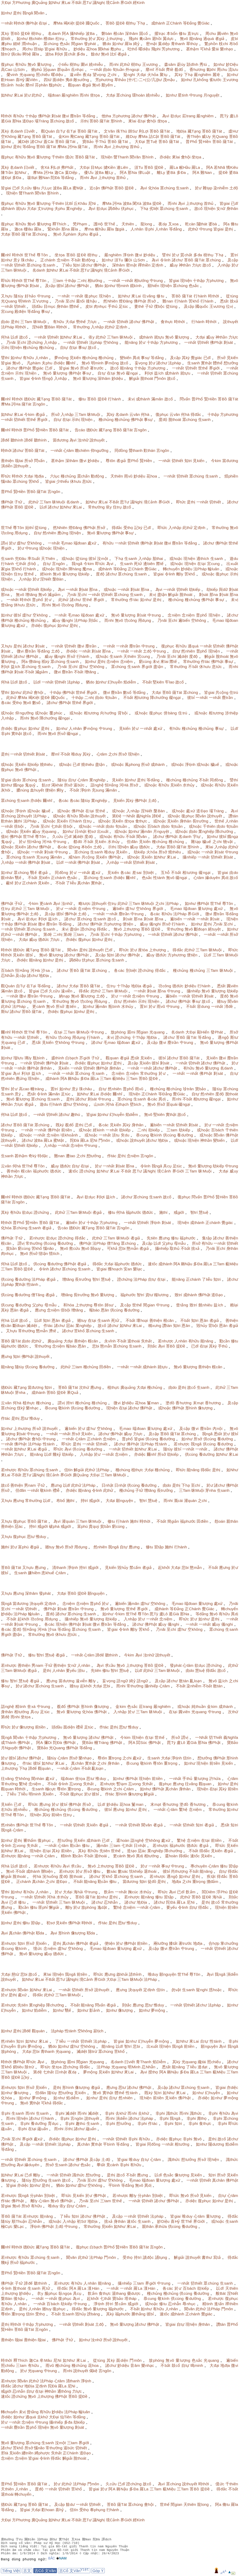 The width and height of the screenshot is (239, 2576). What do you see at coordinates (153, 188) in the screenshot?
I see `化hóa` at bounding box center [153, 188].